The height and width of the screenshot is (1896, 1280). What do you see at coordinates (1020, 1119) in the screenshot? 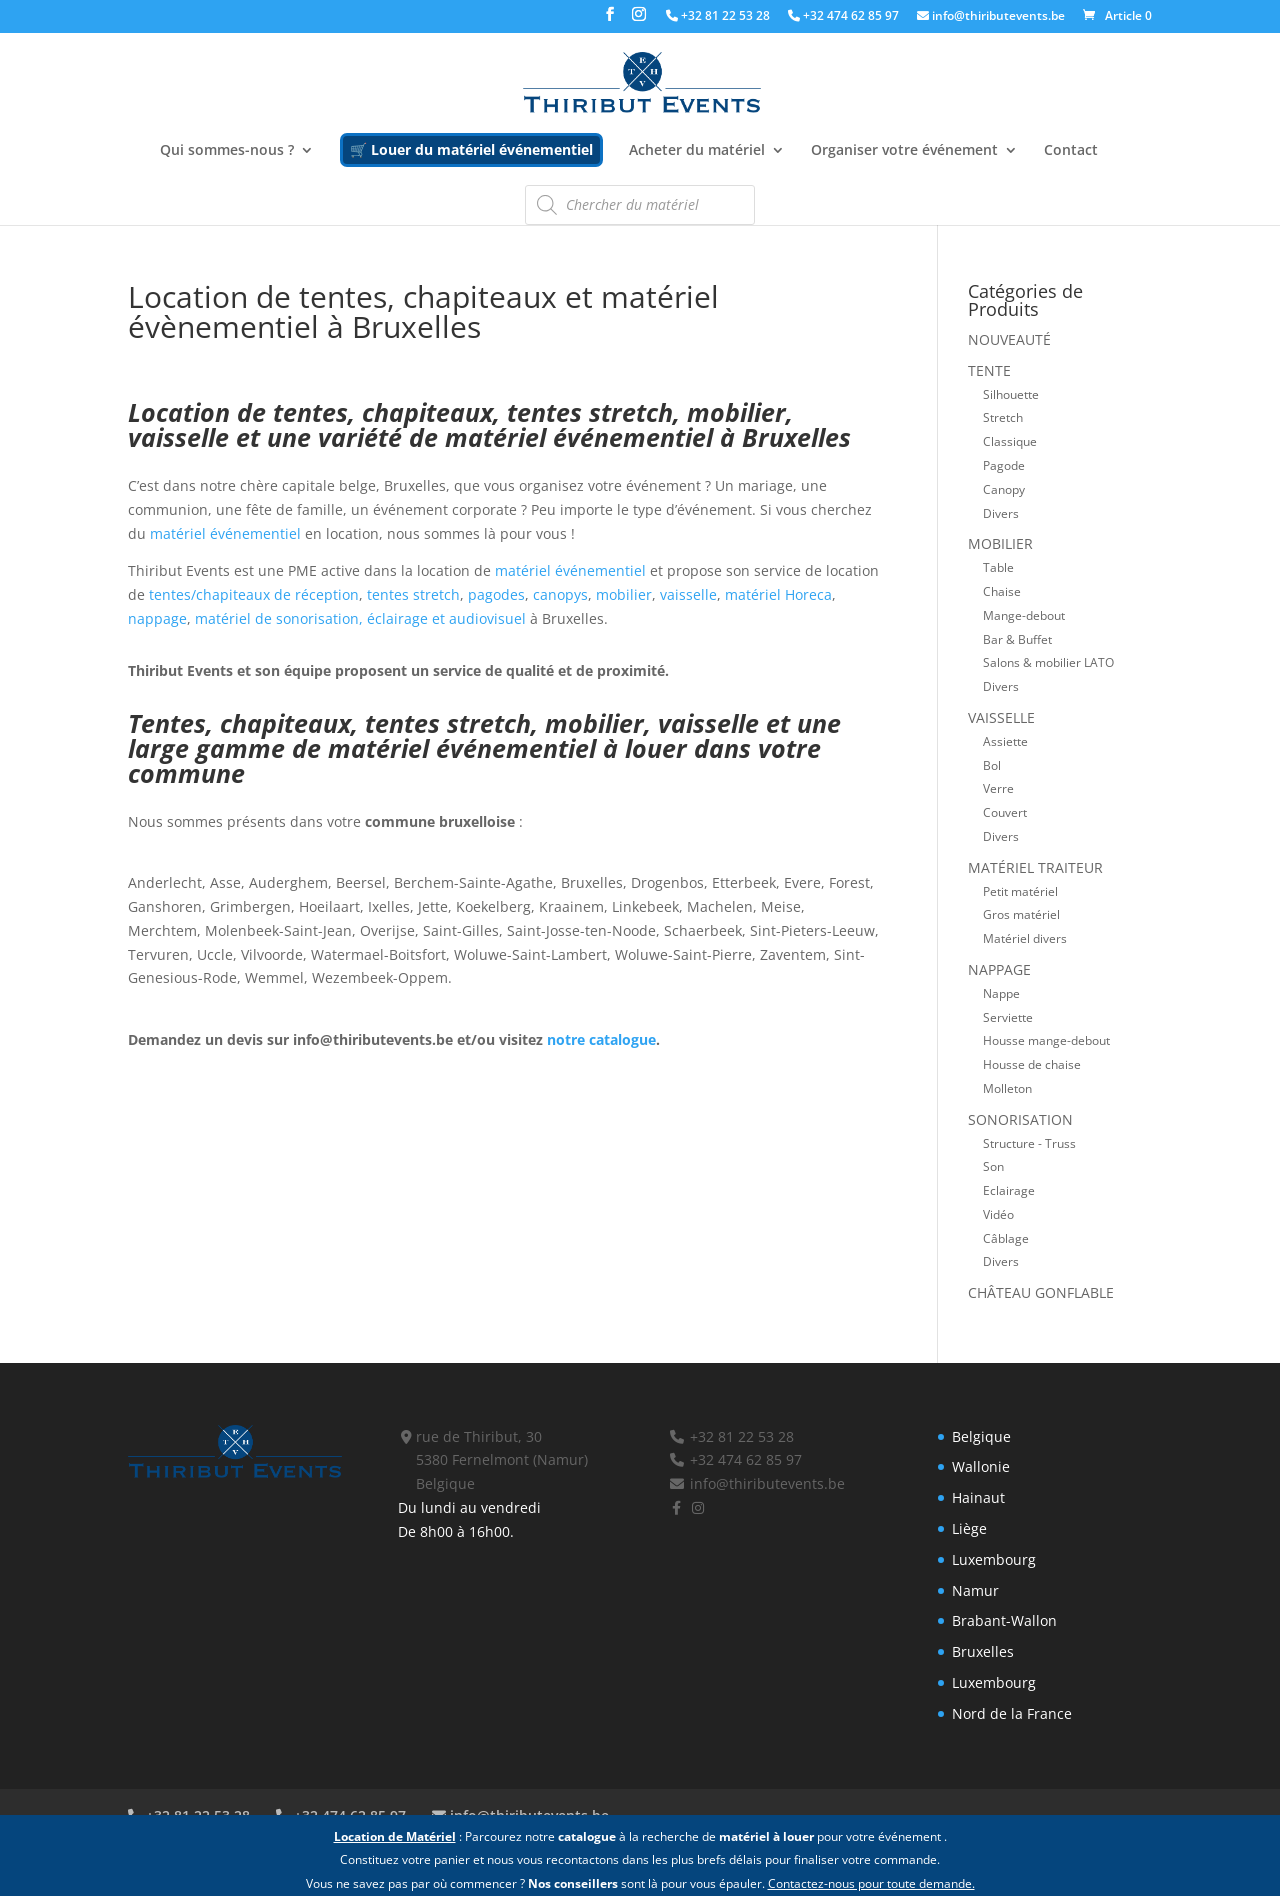
I see `Sonorisation` at bounding box center [1020, 1119].